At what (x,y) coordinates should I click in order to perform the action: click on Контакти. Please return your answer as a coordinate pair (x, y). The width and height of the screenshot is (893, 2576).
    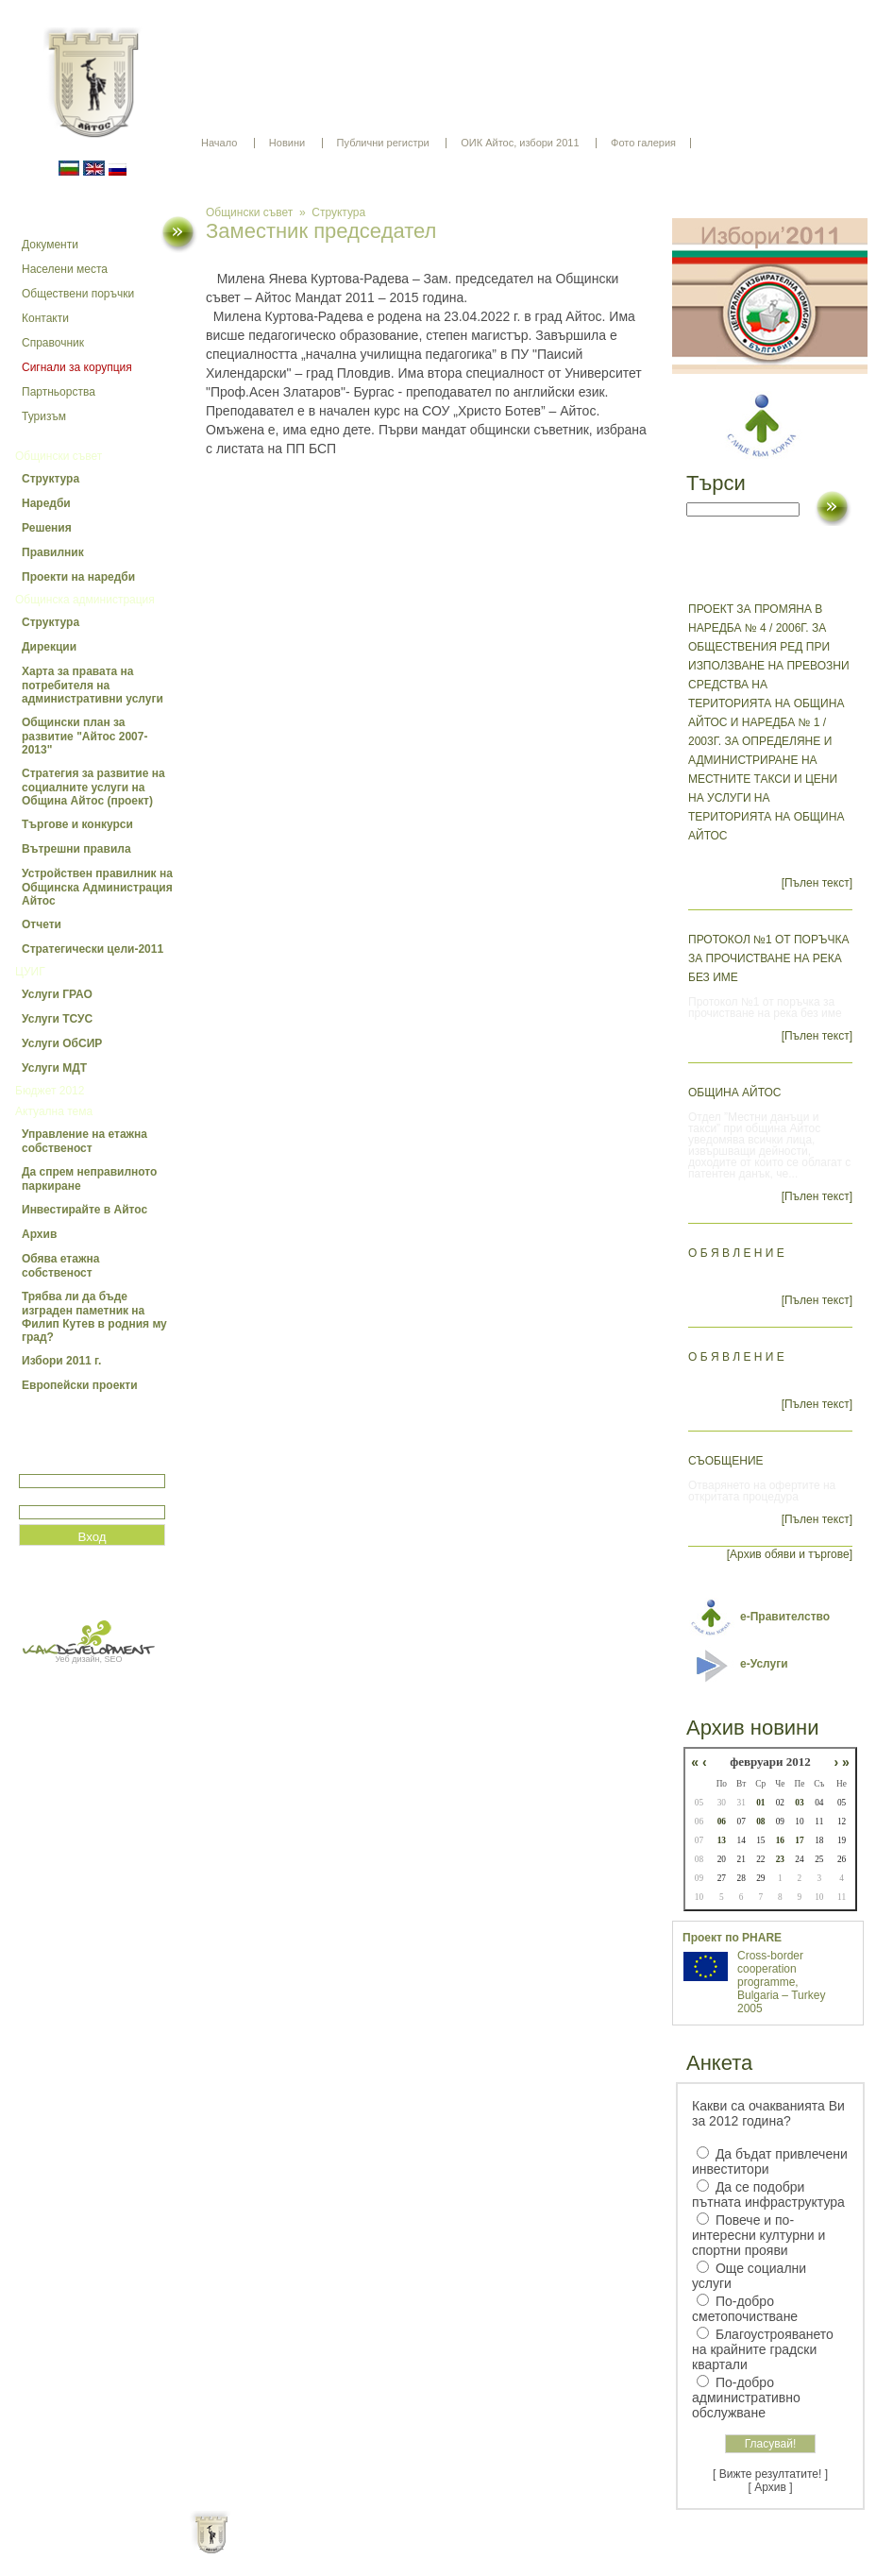
    Looking at the image, I should click on (45, 318).